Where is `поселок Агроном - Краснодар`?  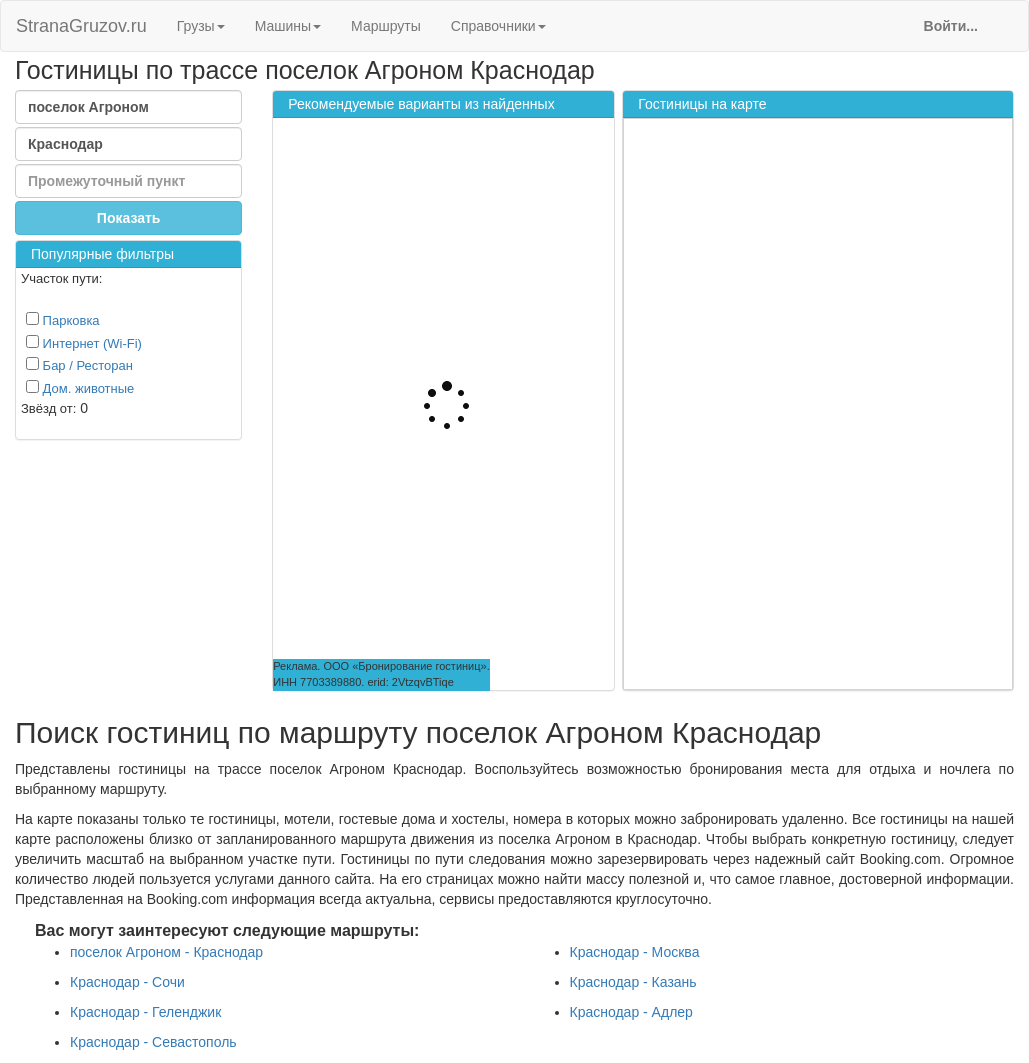 поселок Агроном - Краснодар is located at coordinates (166, 952).